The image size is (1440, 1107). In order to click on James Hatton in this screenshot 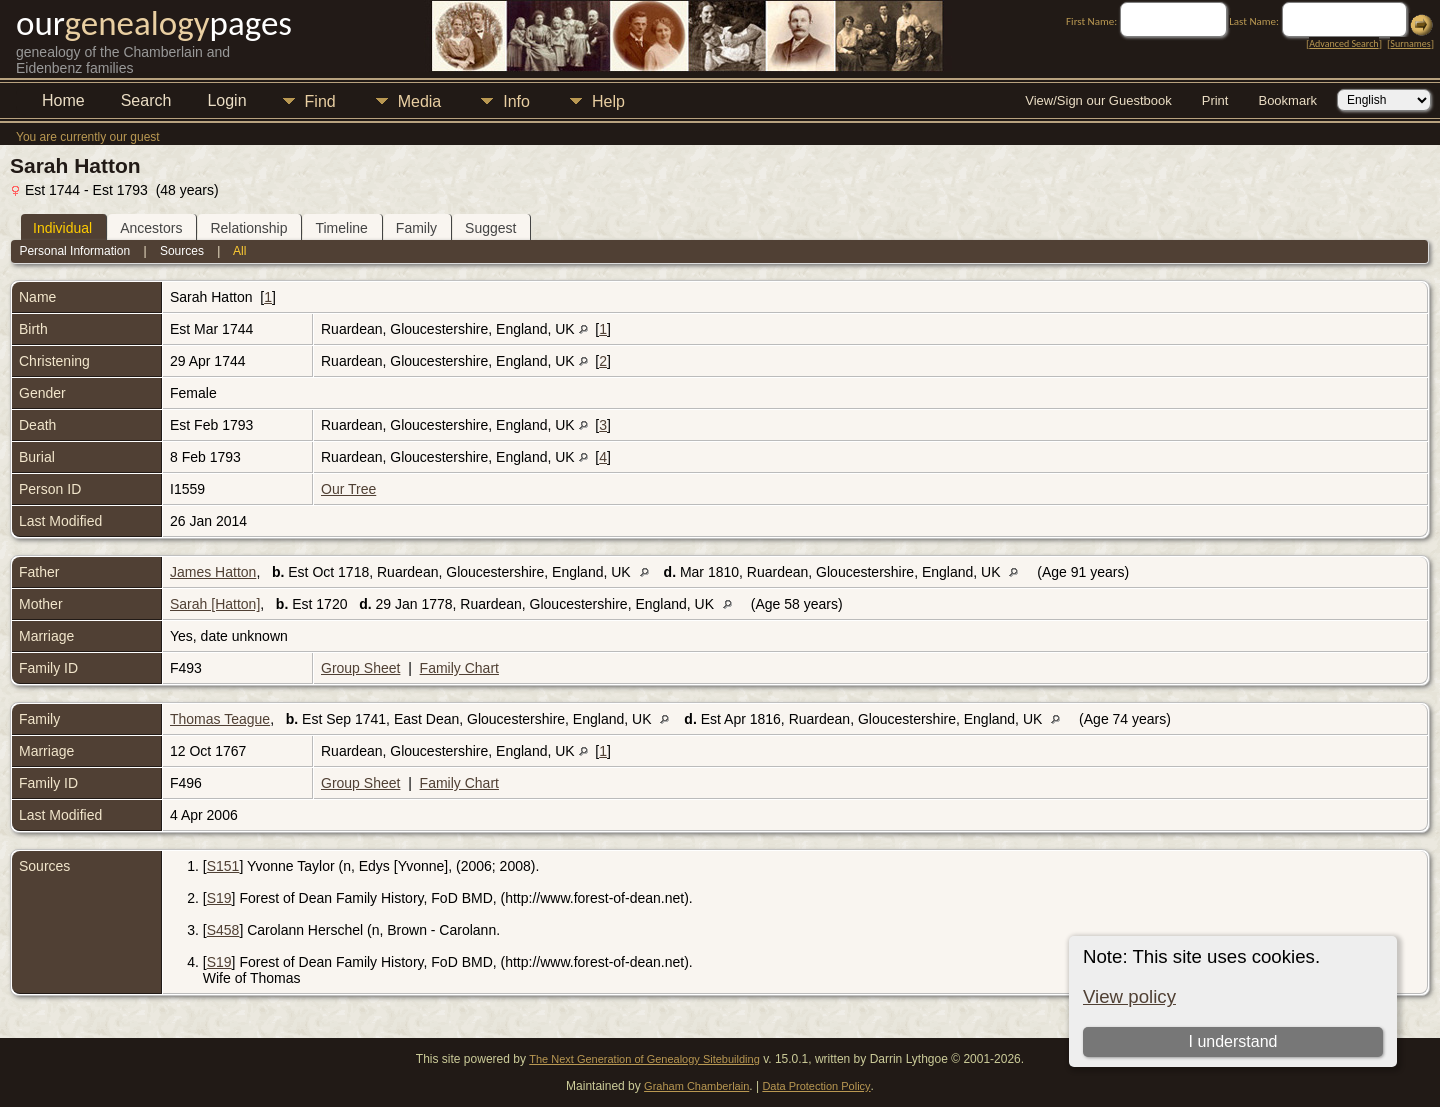, I will do `click(213, 572)`.